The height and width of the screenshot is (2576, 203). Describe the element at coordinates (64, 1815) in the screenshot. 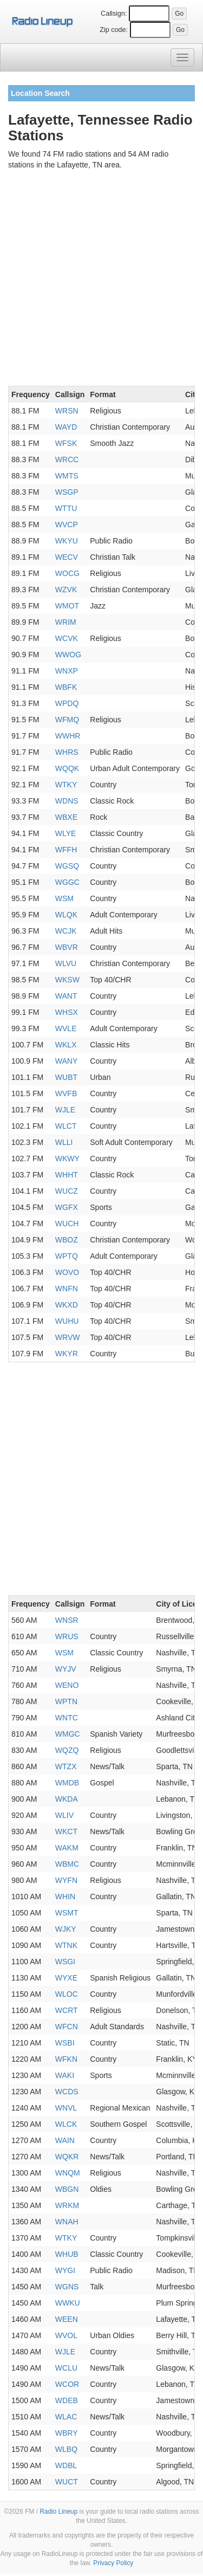

I see `WLIV` at that location.